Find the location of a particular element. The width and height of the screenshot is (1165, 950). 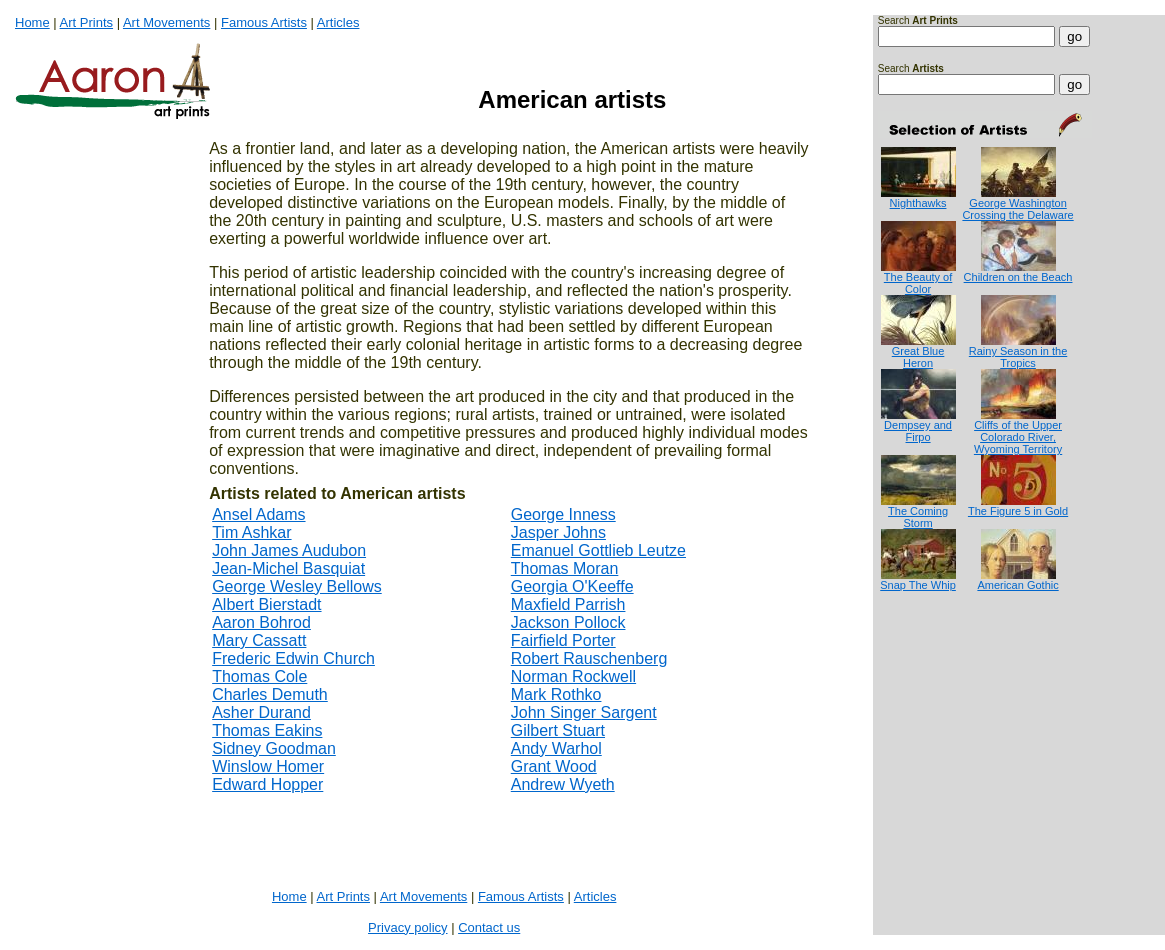

Mary Cassatt is located at coordinates (259, 640).